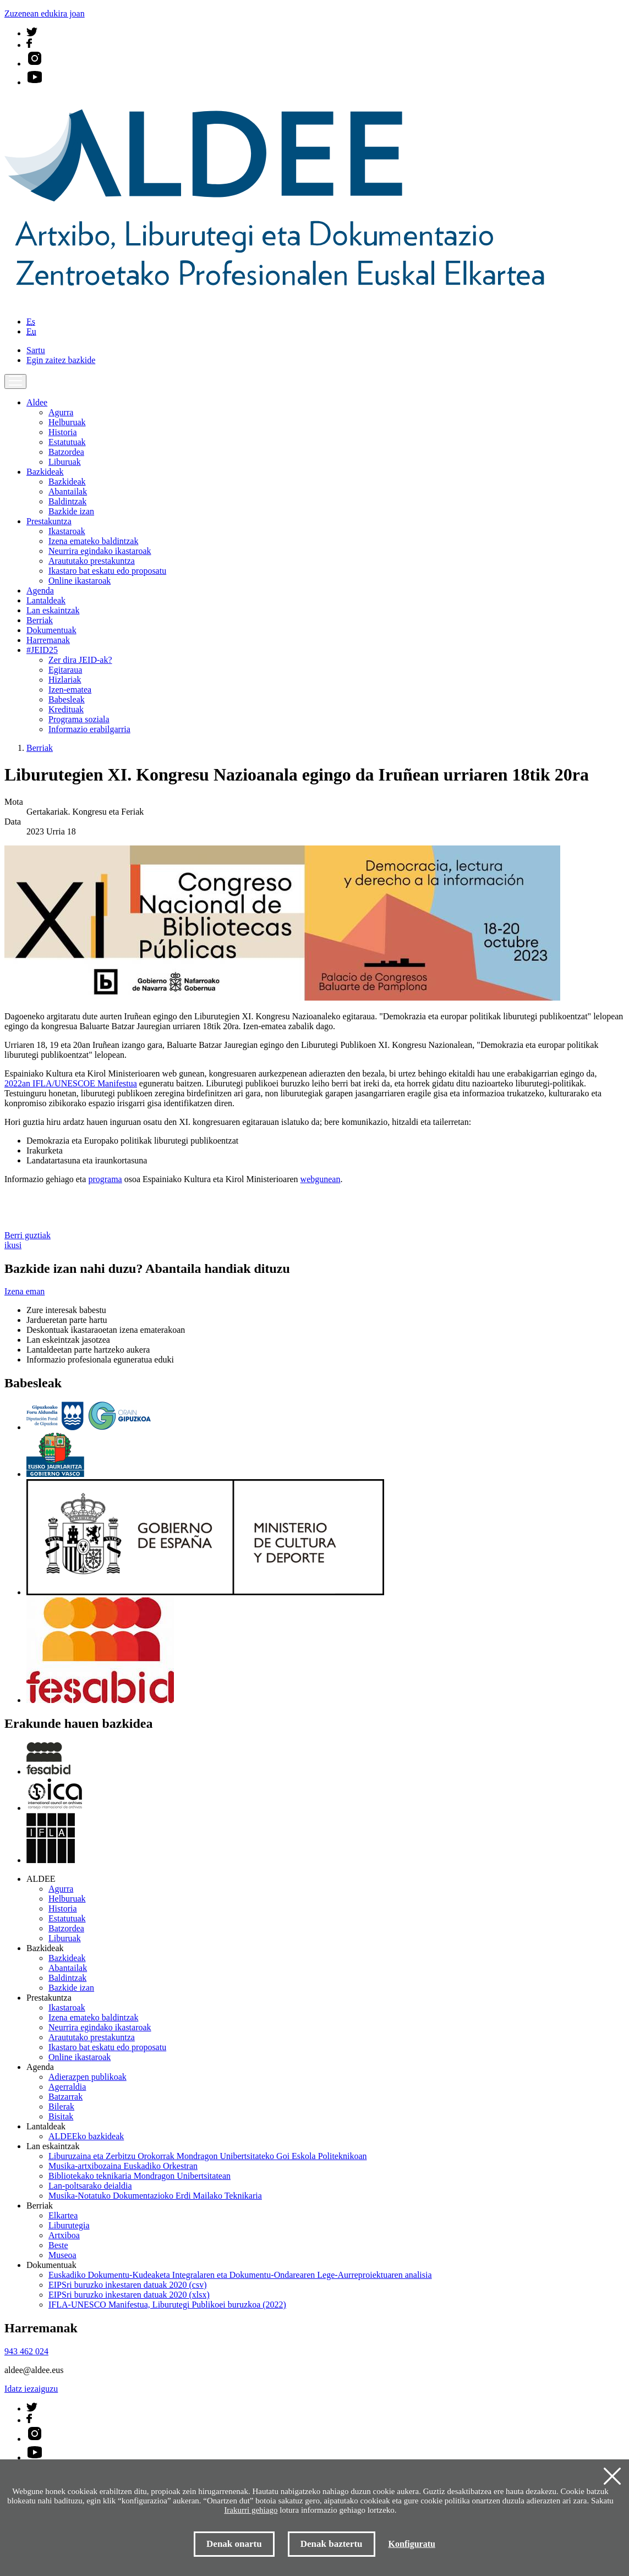 The width and height of the screenshot is (629, 2576). What do you see at coordinates (44, 13) in the screenshot?
I see `Zuzenean edukira joan` at bounding box center [44, 13].